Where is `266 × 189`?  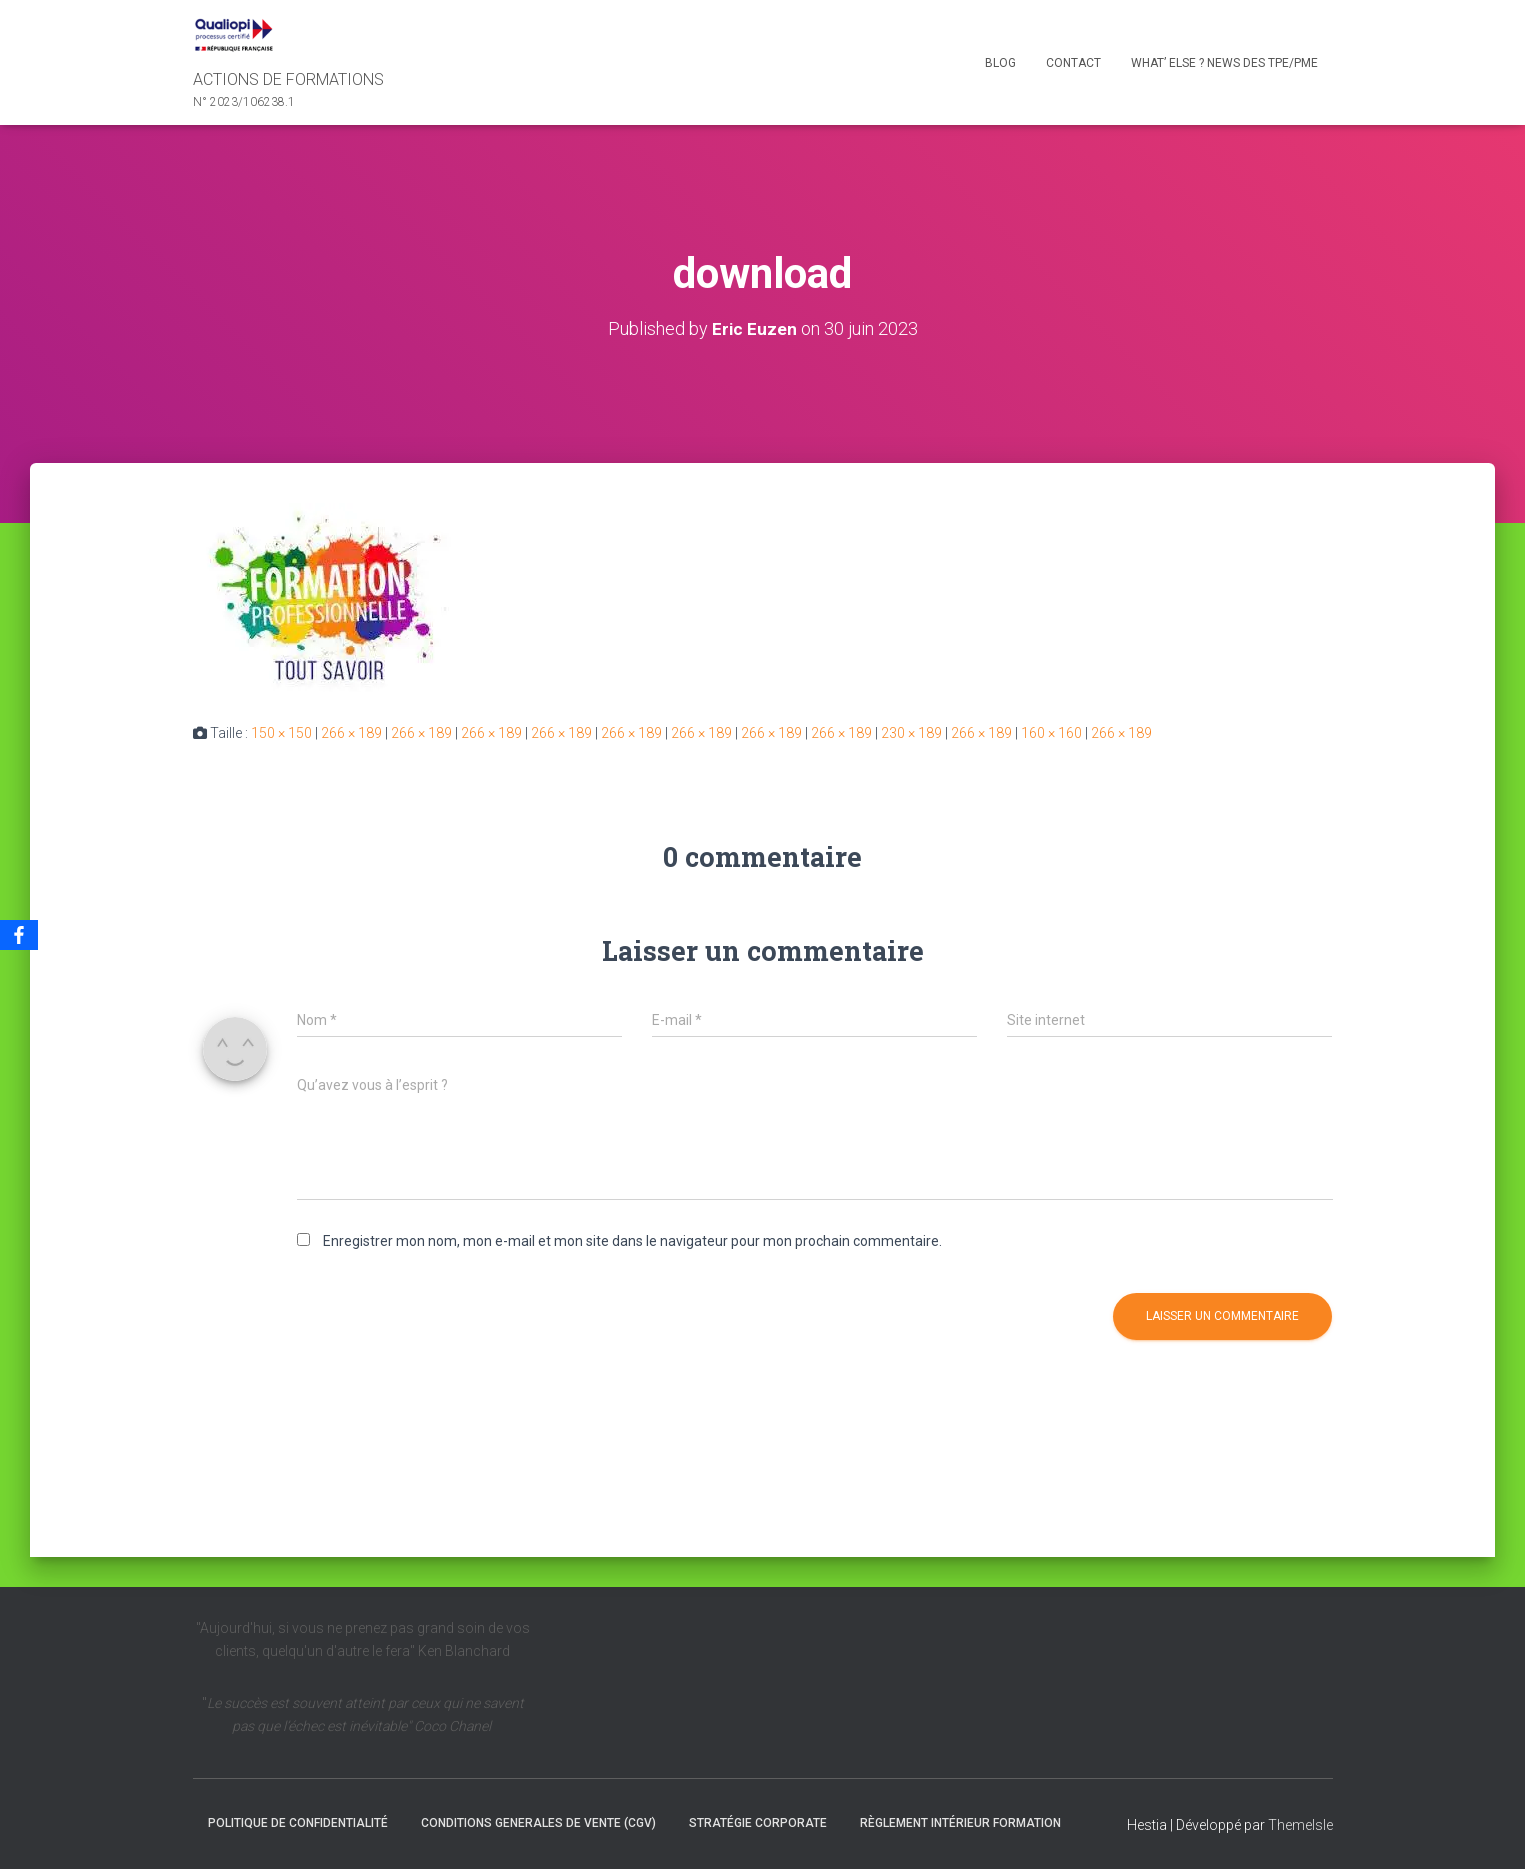 266 × 189 is located at coordinates (351, 733).